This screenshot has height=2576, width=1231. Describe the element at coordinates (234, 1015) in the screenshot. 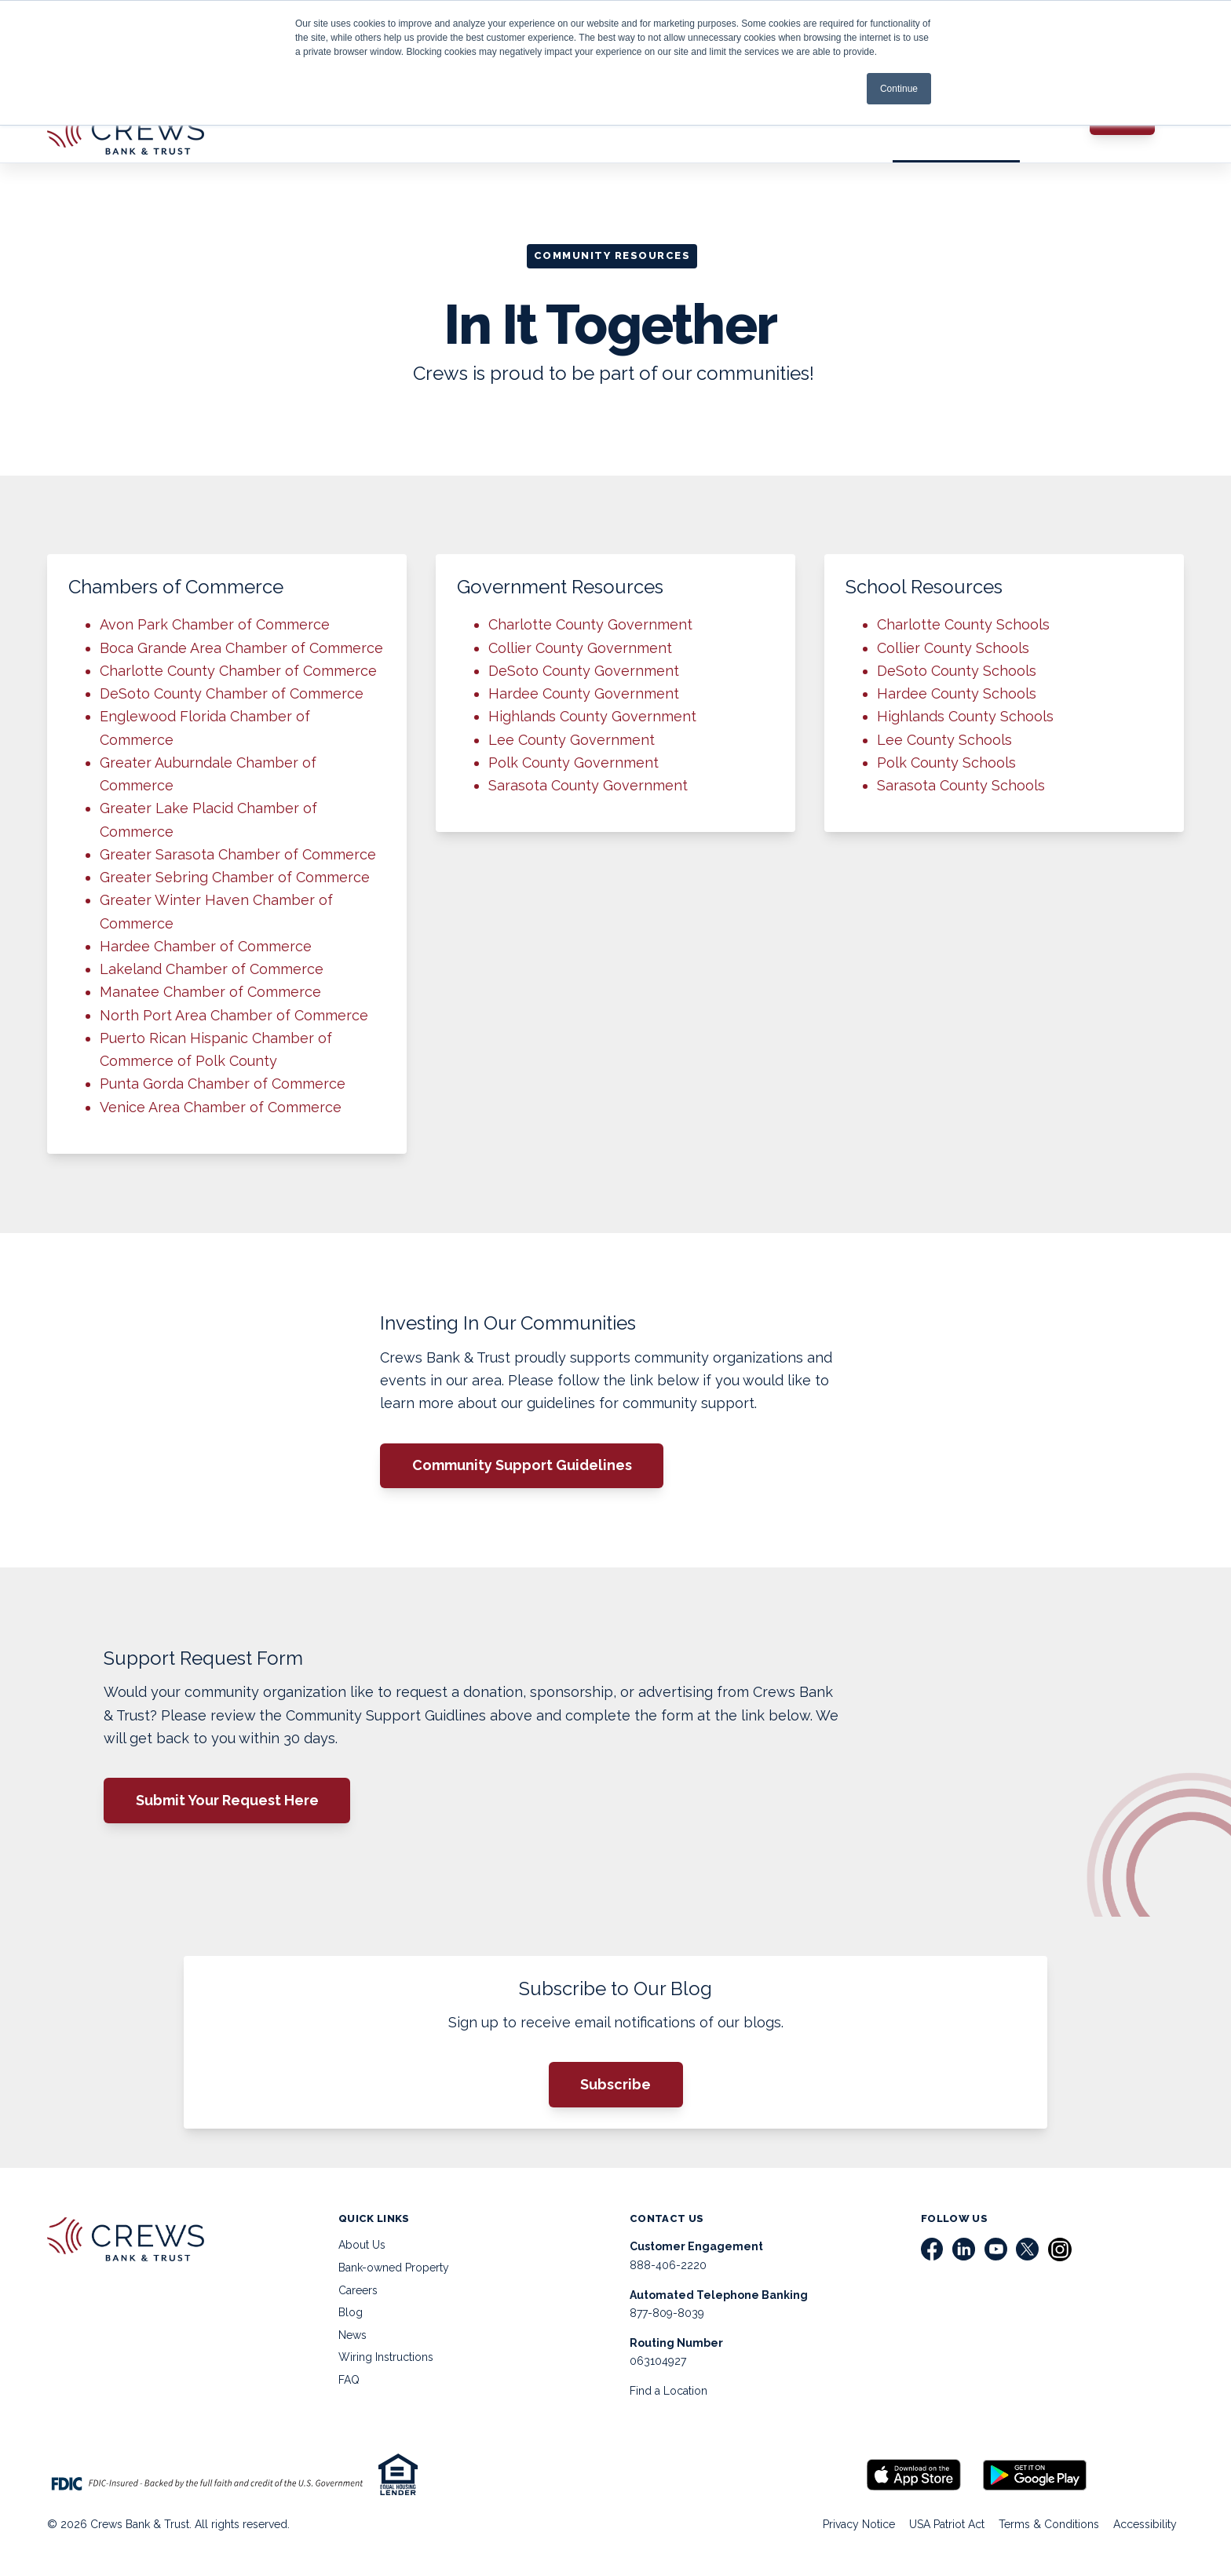

I see `North Port Area Chamber of Commerce` at that location.